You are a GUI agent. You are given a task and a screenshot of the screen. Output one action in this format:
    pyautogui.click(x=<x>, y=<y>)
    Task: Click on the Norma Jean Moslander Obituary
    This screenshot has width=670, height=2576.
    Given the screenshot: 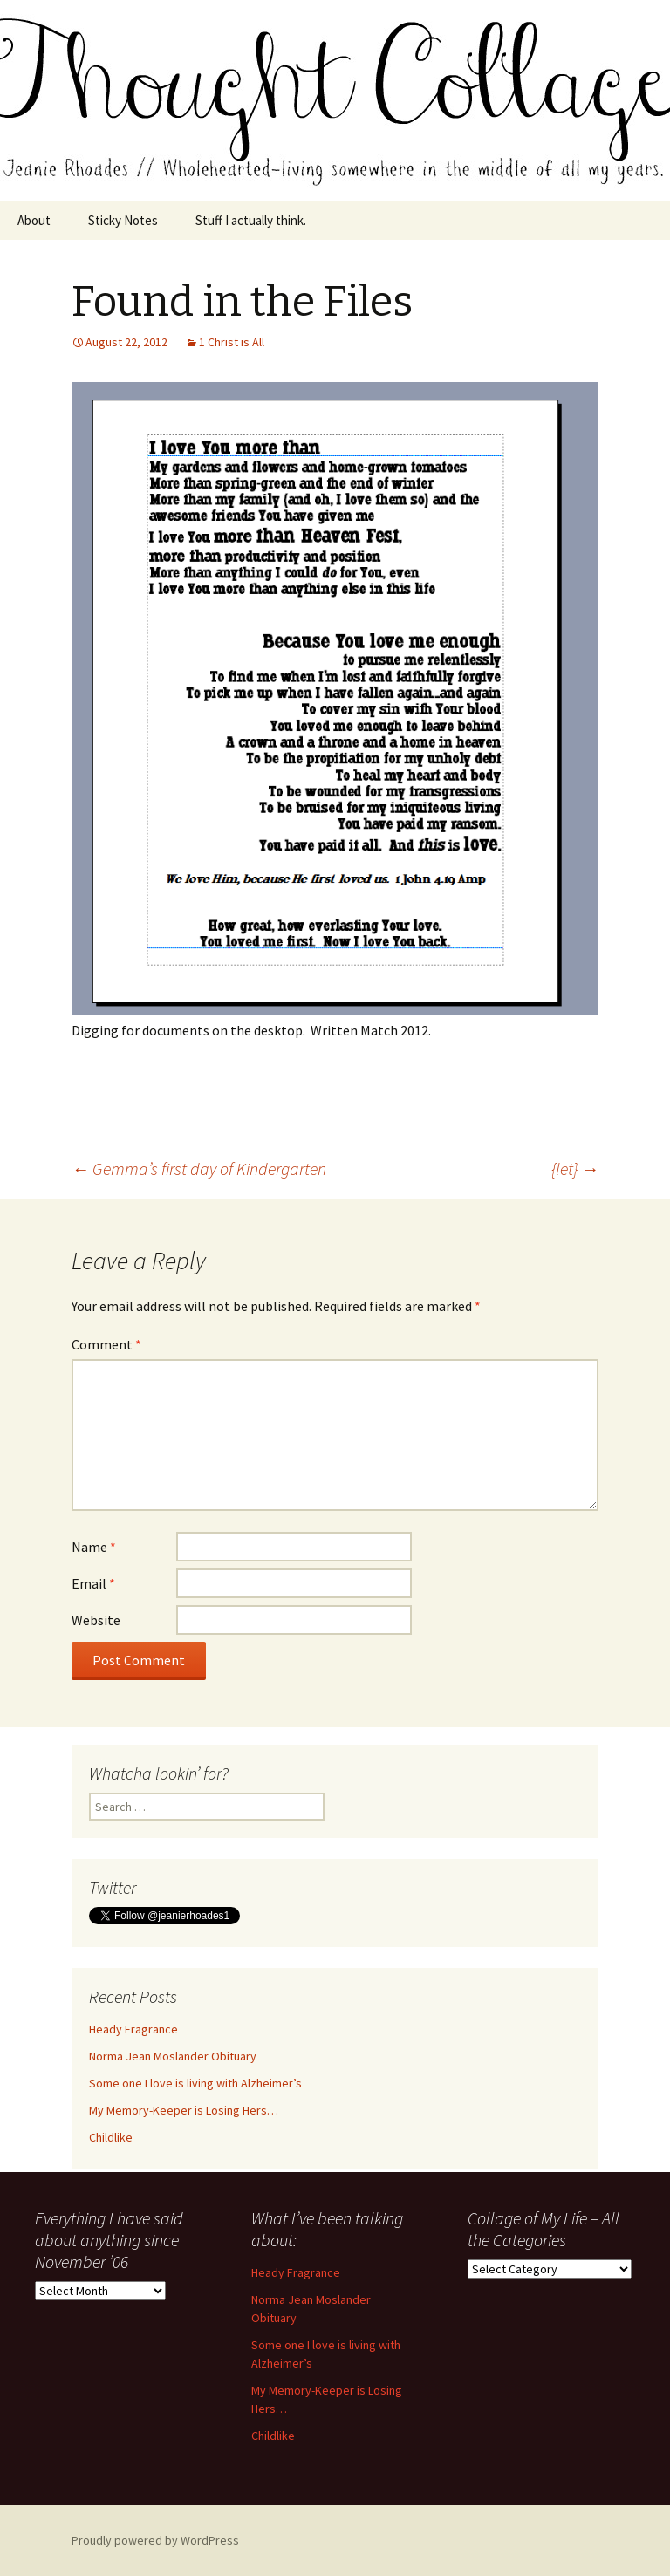 What is the action you would take?
    pyautogui.click(x=172, y=2056)
    